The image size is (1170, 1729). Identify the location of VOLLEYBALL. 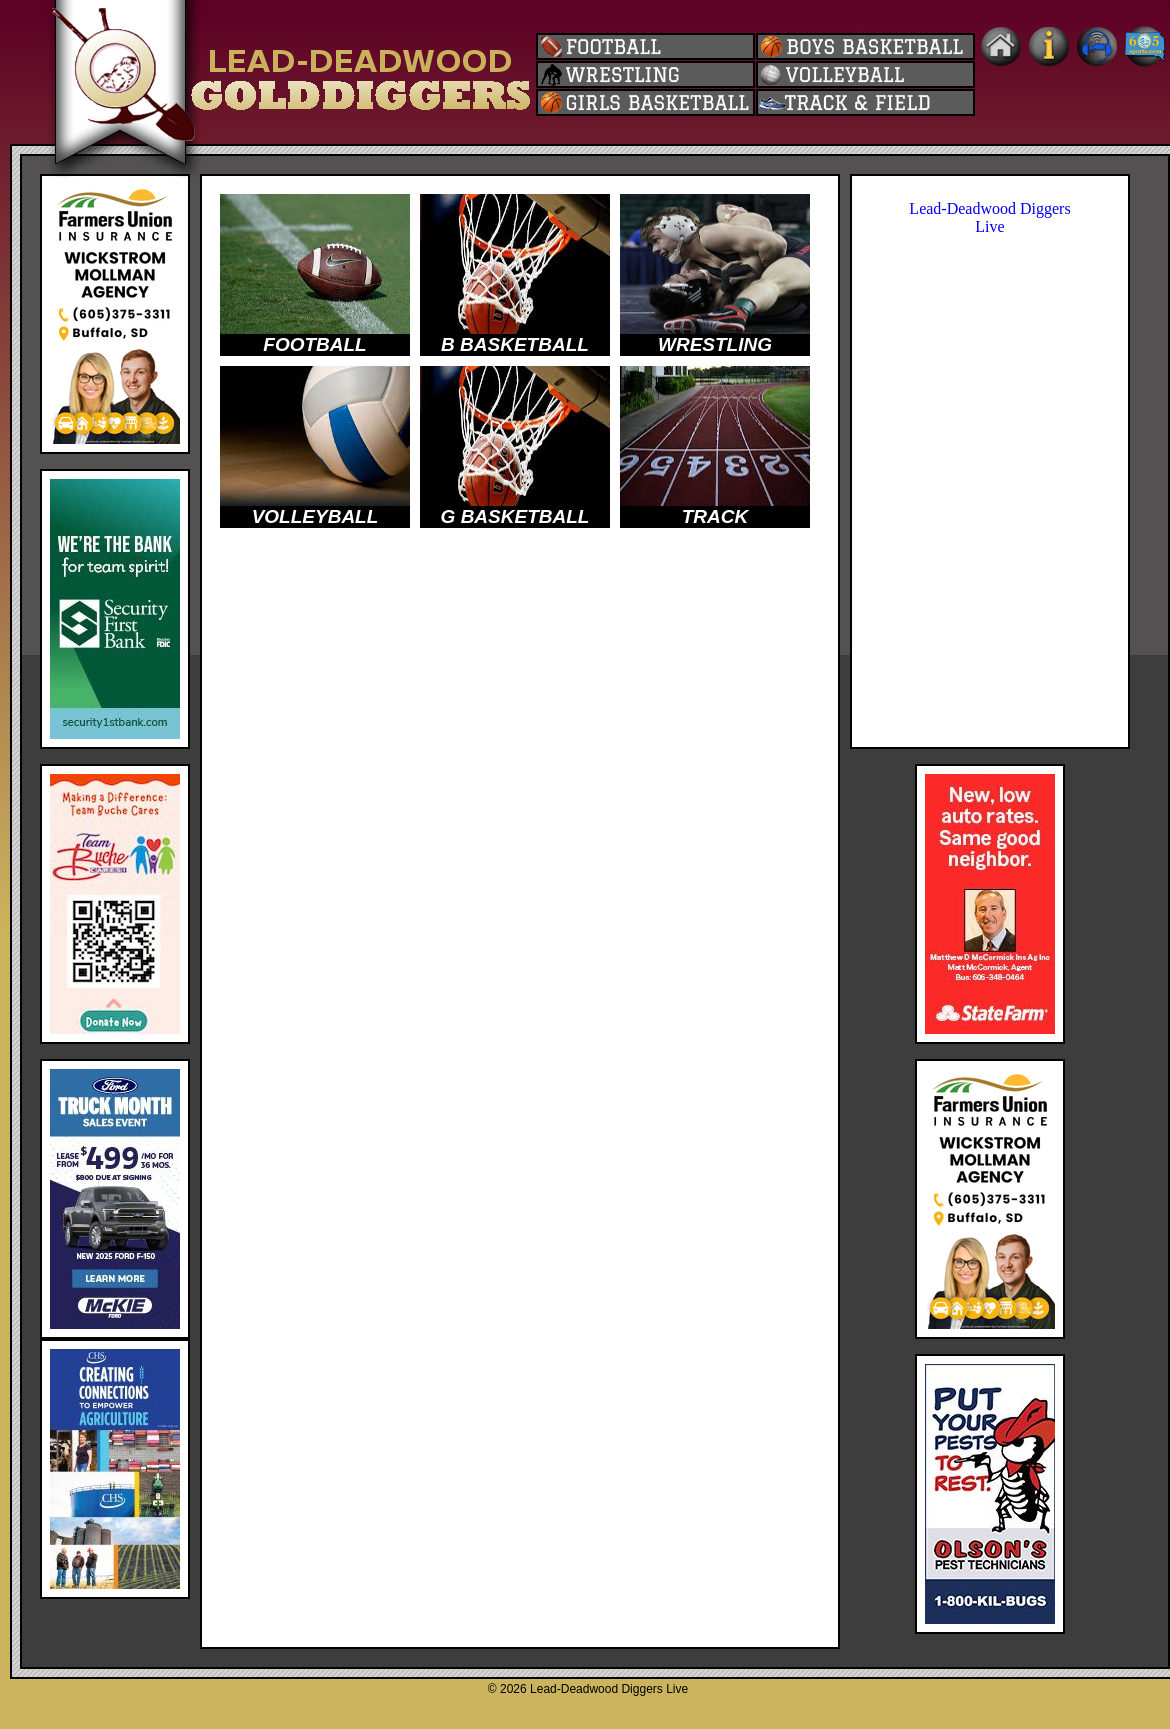
(315, 516).